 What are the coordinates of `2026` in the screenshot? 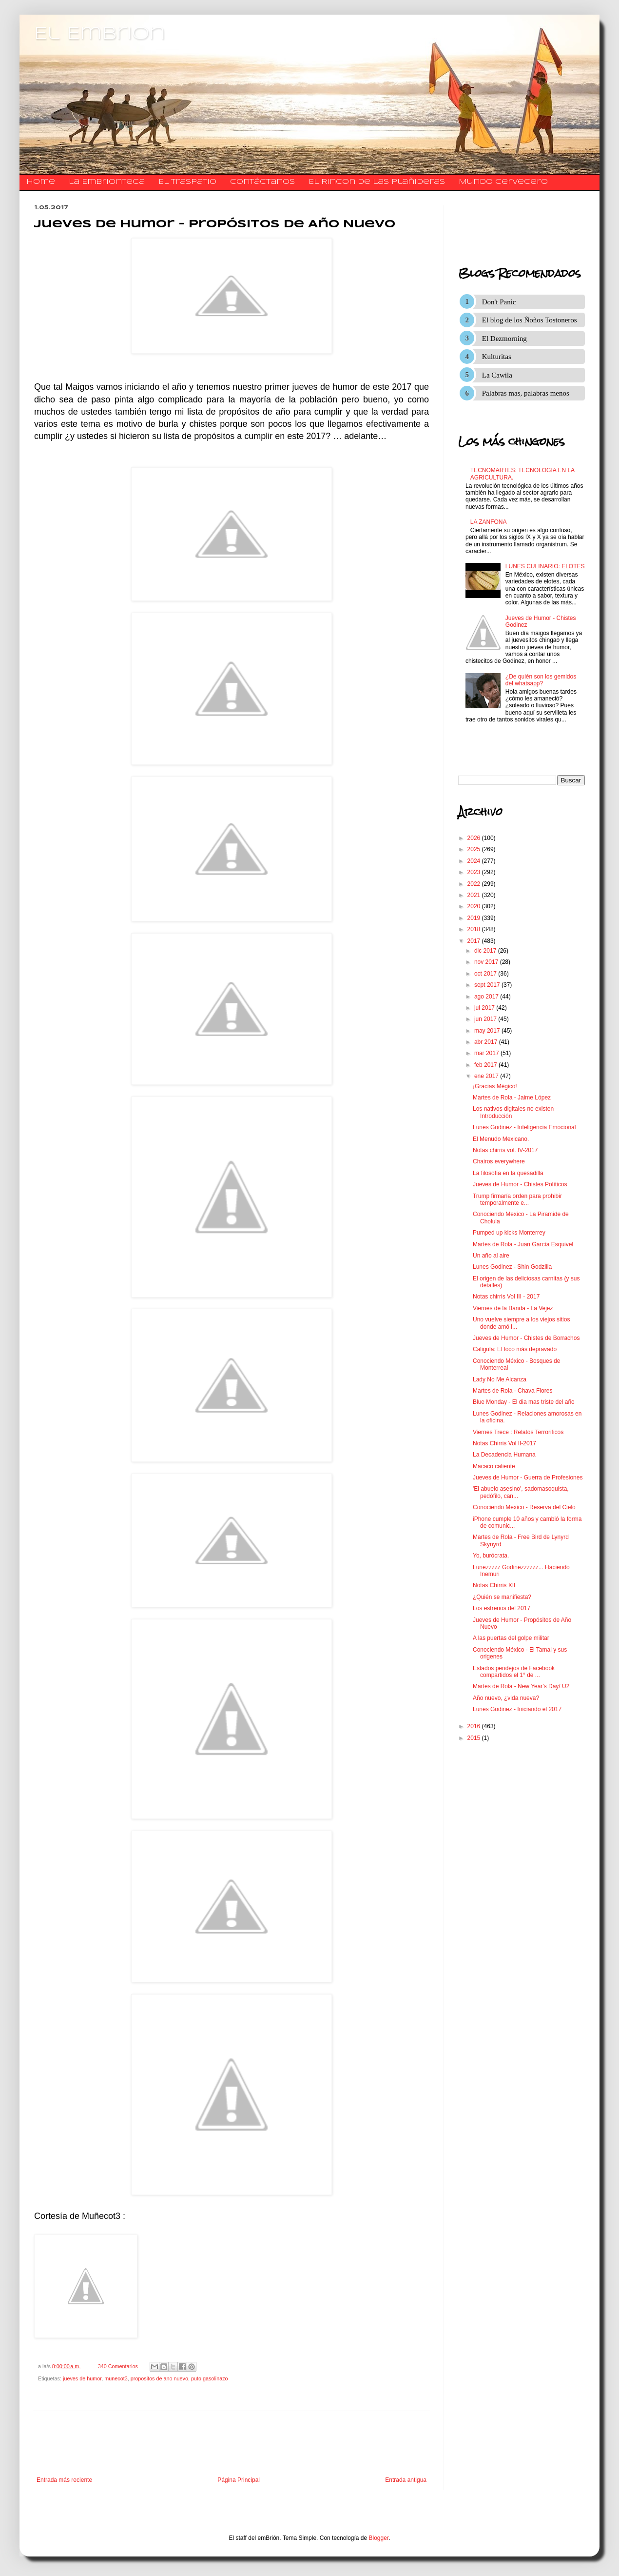 It's located at (474, 838).